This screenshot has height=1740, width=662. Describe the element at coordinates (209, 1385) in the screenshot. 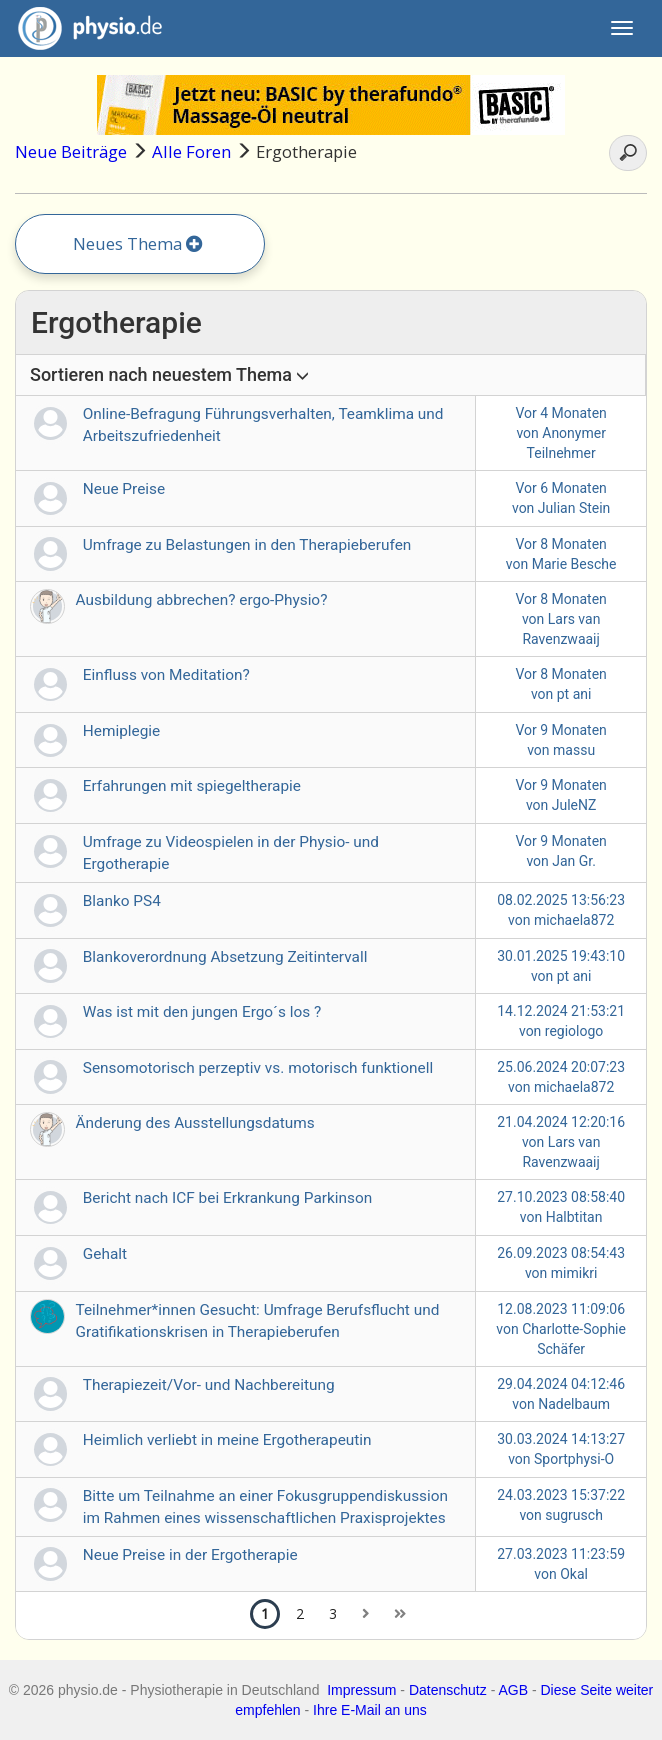

I see `Therapiezeit/Vor- und Nachbereitung` at that location.